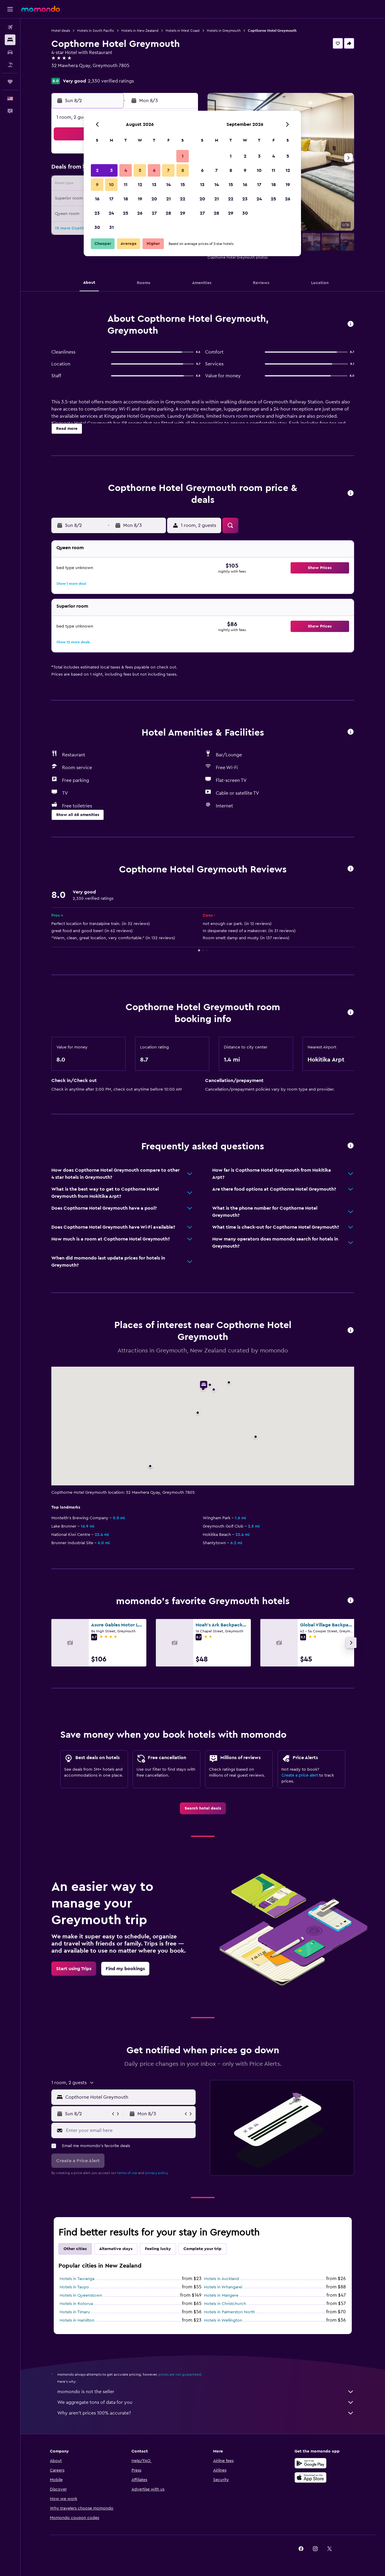 The image size is (385, 2576). Describe the element at coordinates (221, 2279) in the screenshot. I see `Hotels in Auckland` at that location.